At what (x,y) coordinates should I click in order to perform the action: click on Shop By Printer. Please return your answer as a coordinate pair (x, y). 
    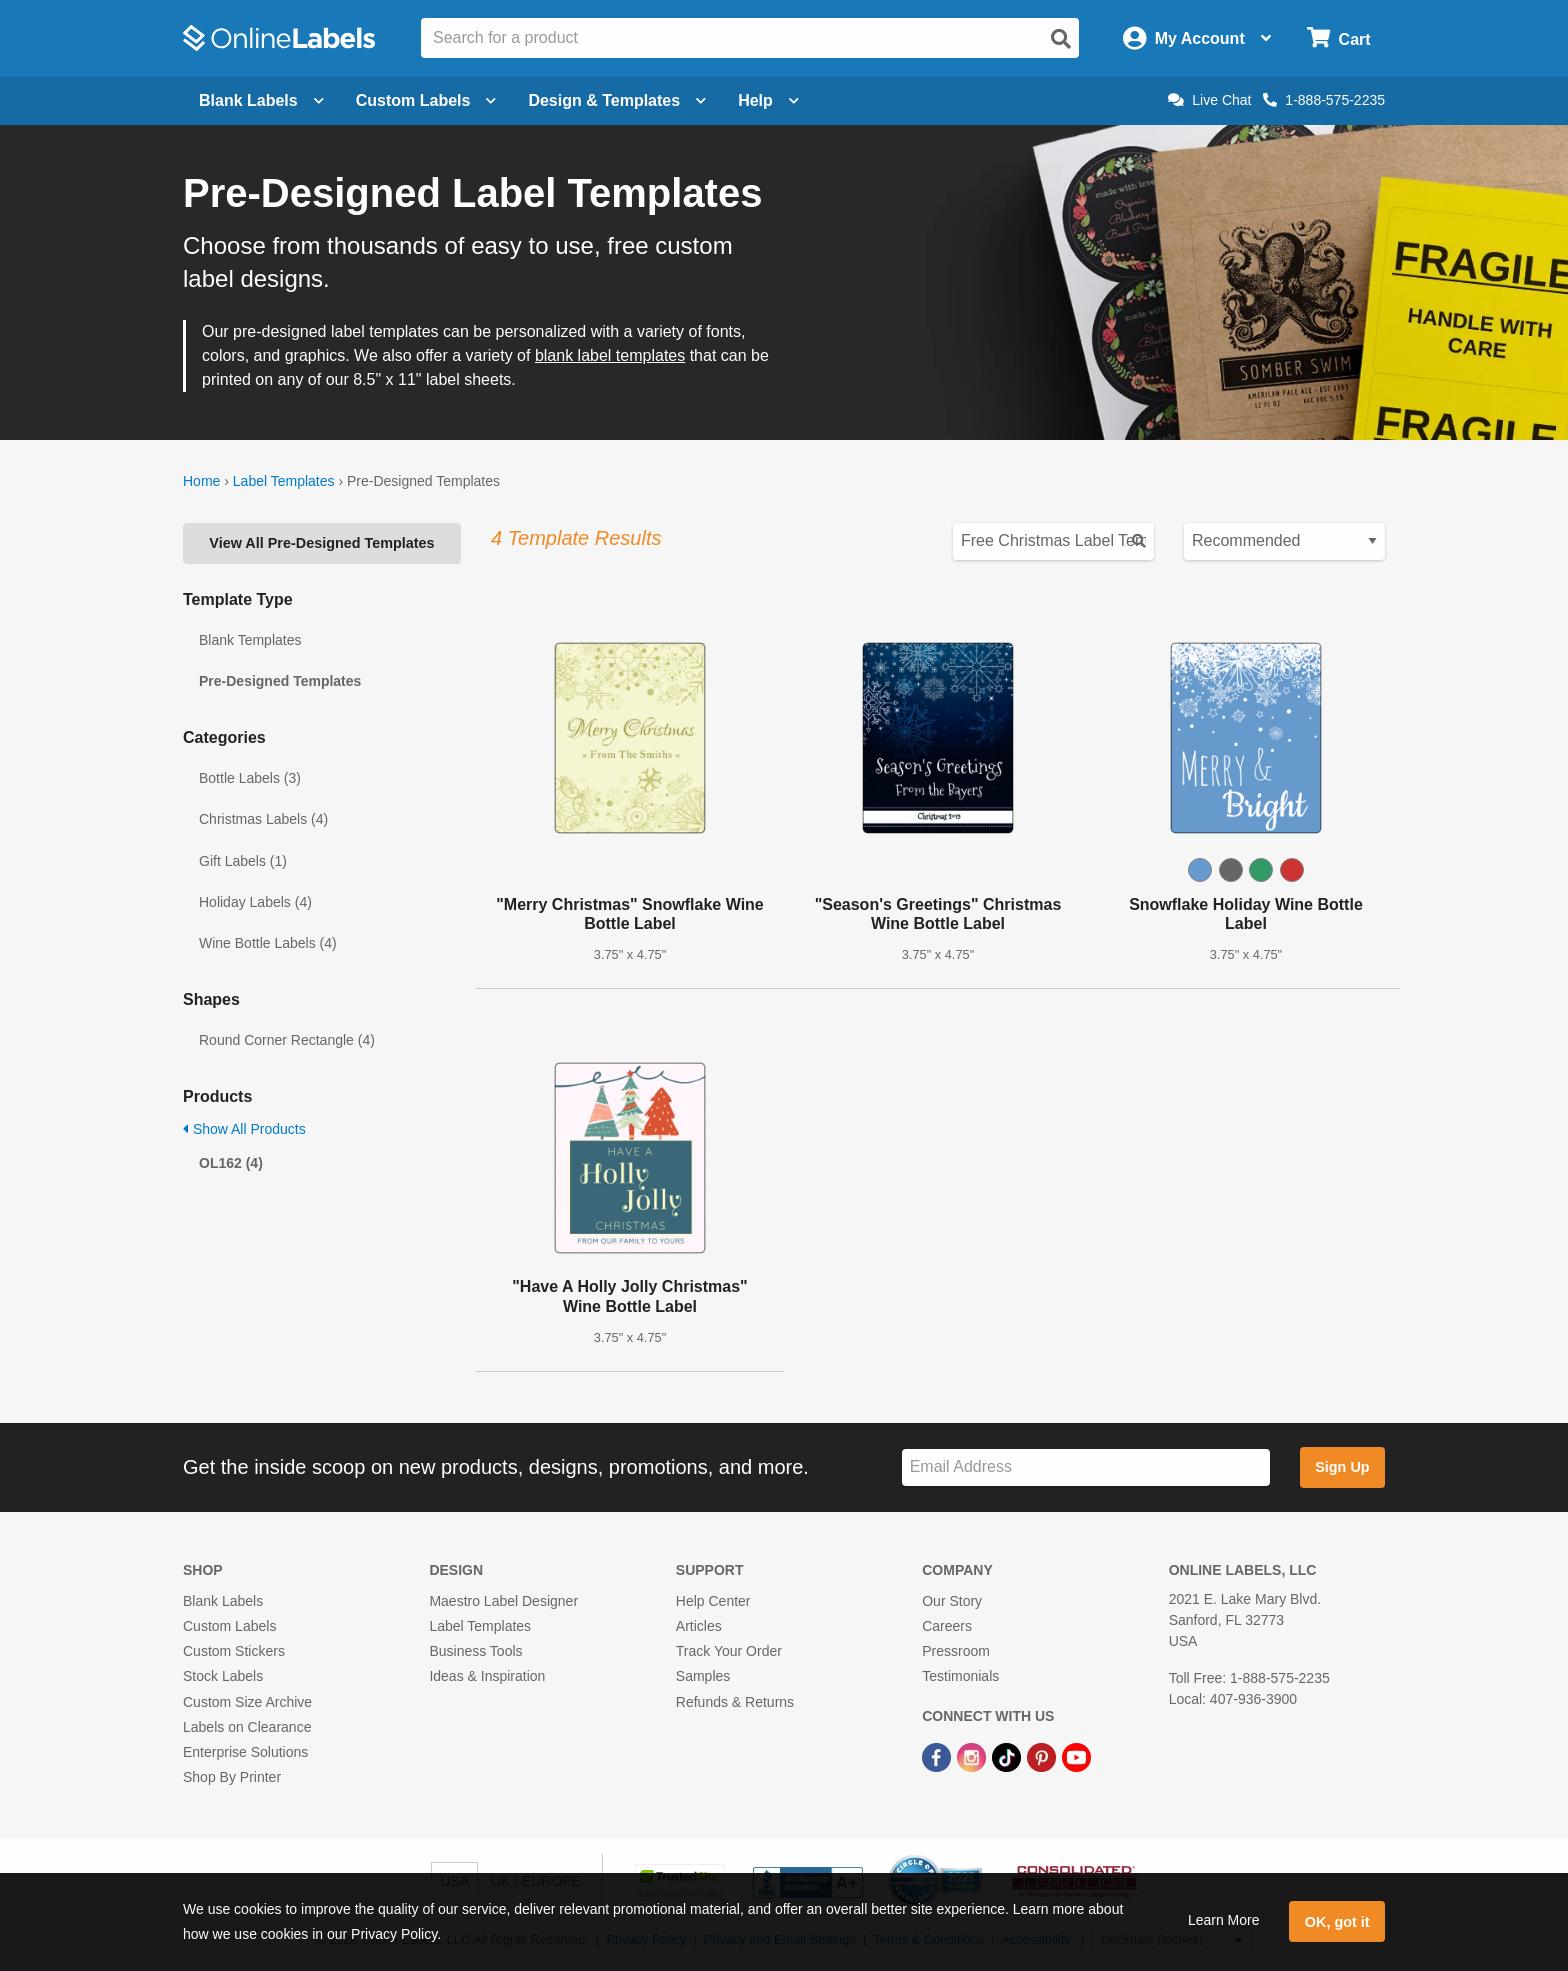
    Looking at the image, I should click on (232, 1777).